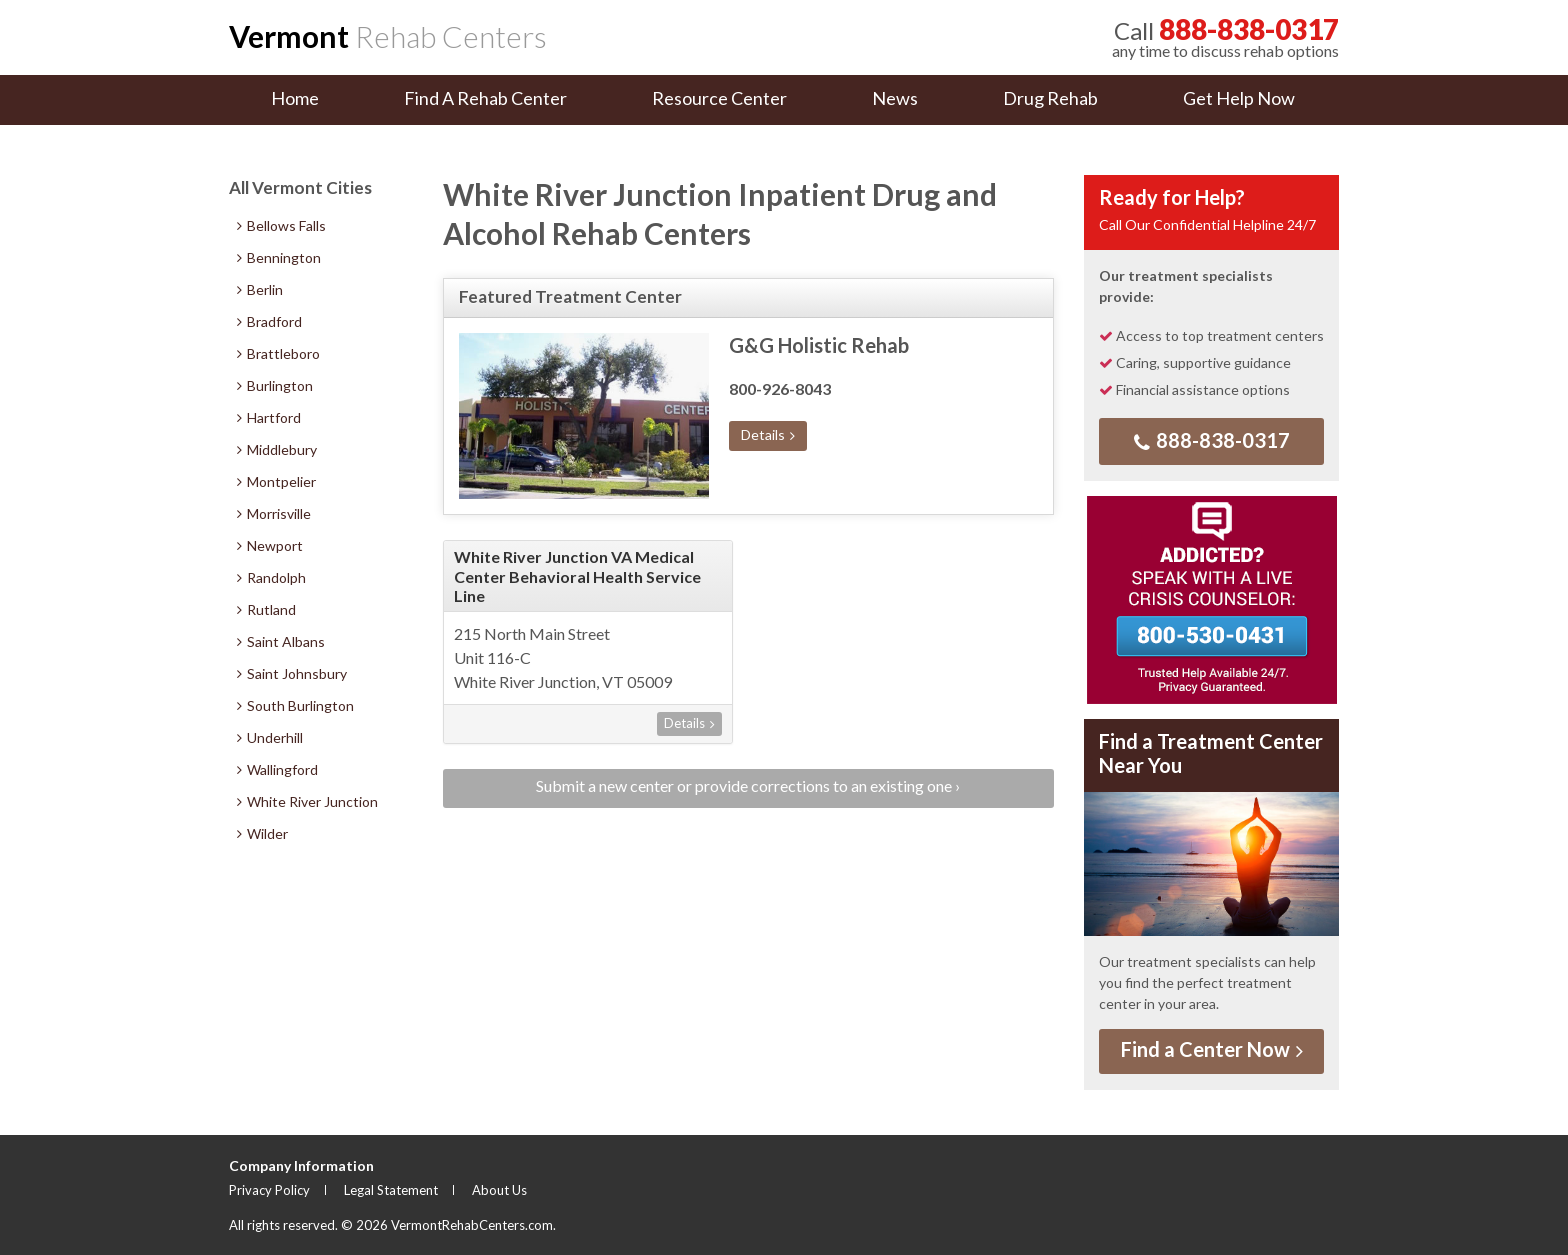 The image size is (1568, 1255). What do you see at coordinates (279, 257) in the screenshot?
I see `Bennington` at bounding box center [279, 257].